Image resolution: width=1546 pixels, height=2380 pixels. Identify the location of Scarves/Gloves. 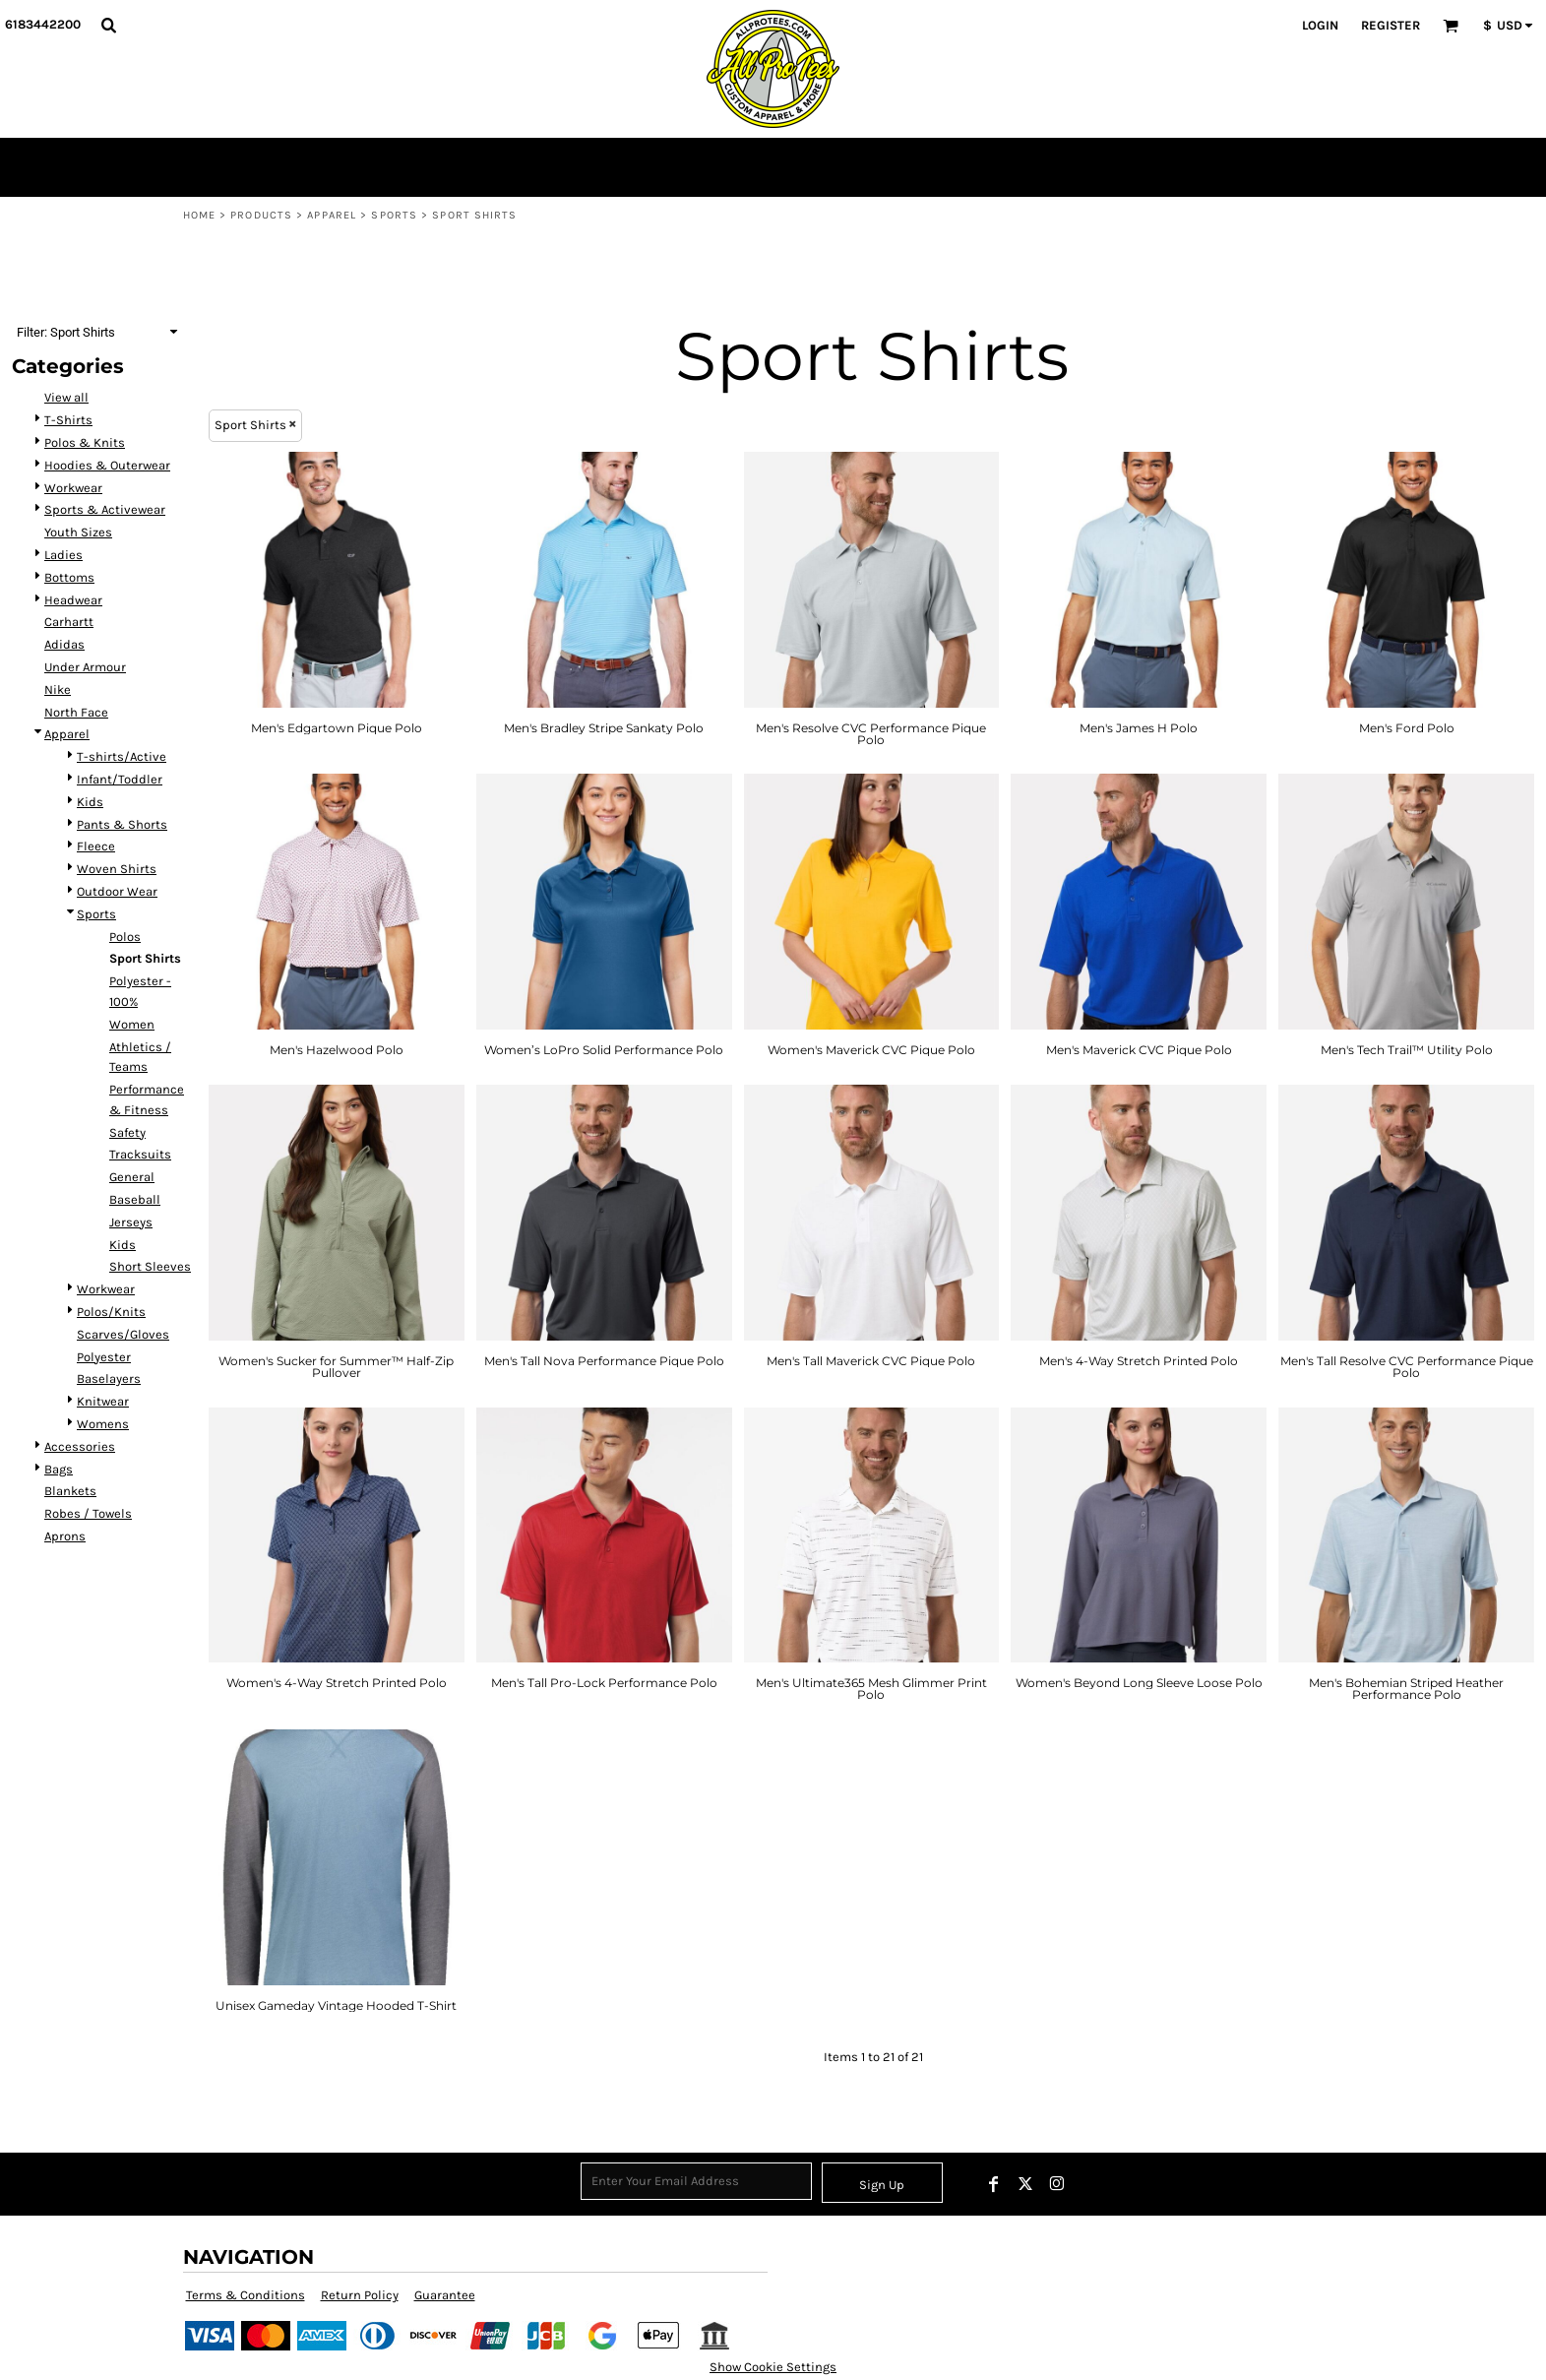
(123, 1334).